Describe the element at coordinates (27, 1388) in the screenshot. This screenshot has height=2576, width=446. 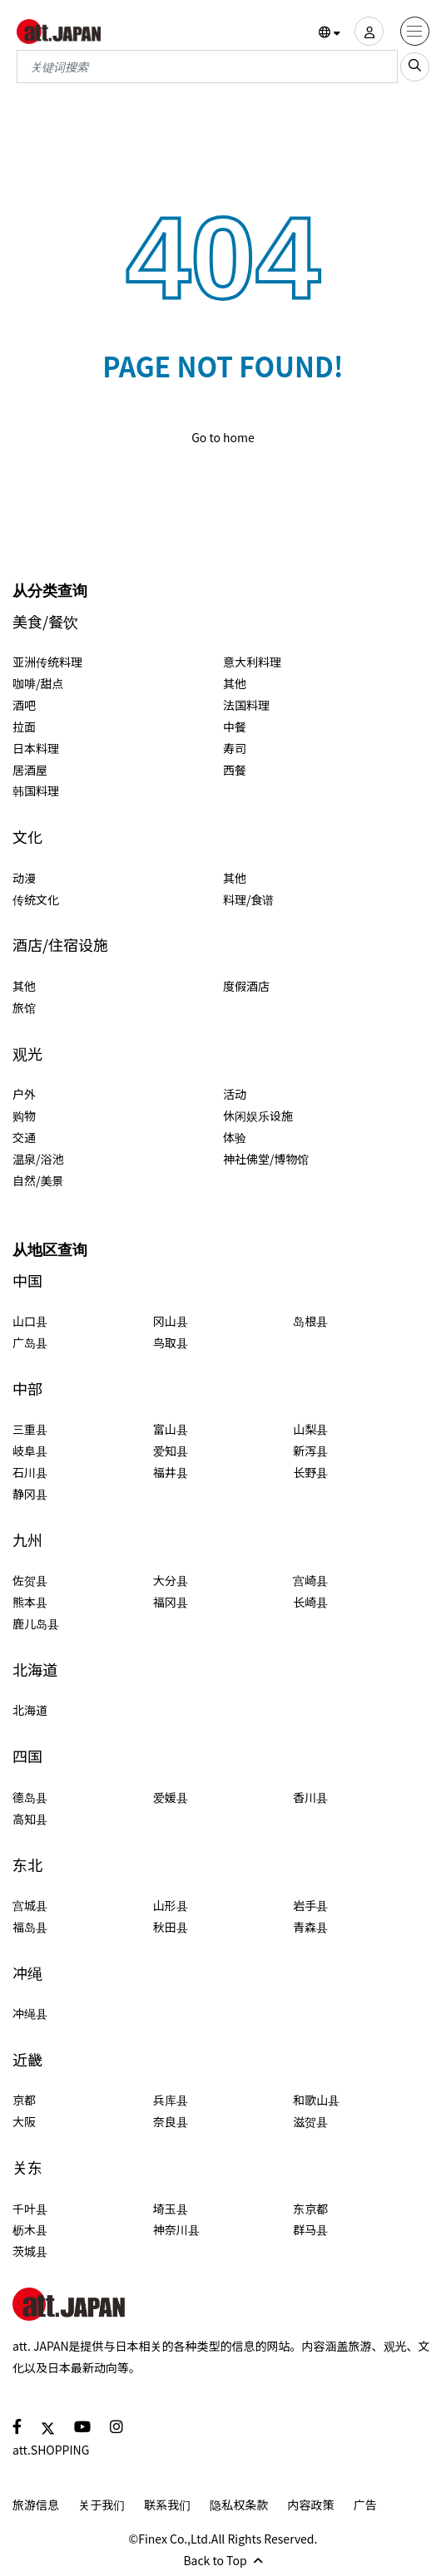
I see `中部` at that location.